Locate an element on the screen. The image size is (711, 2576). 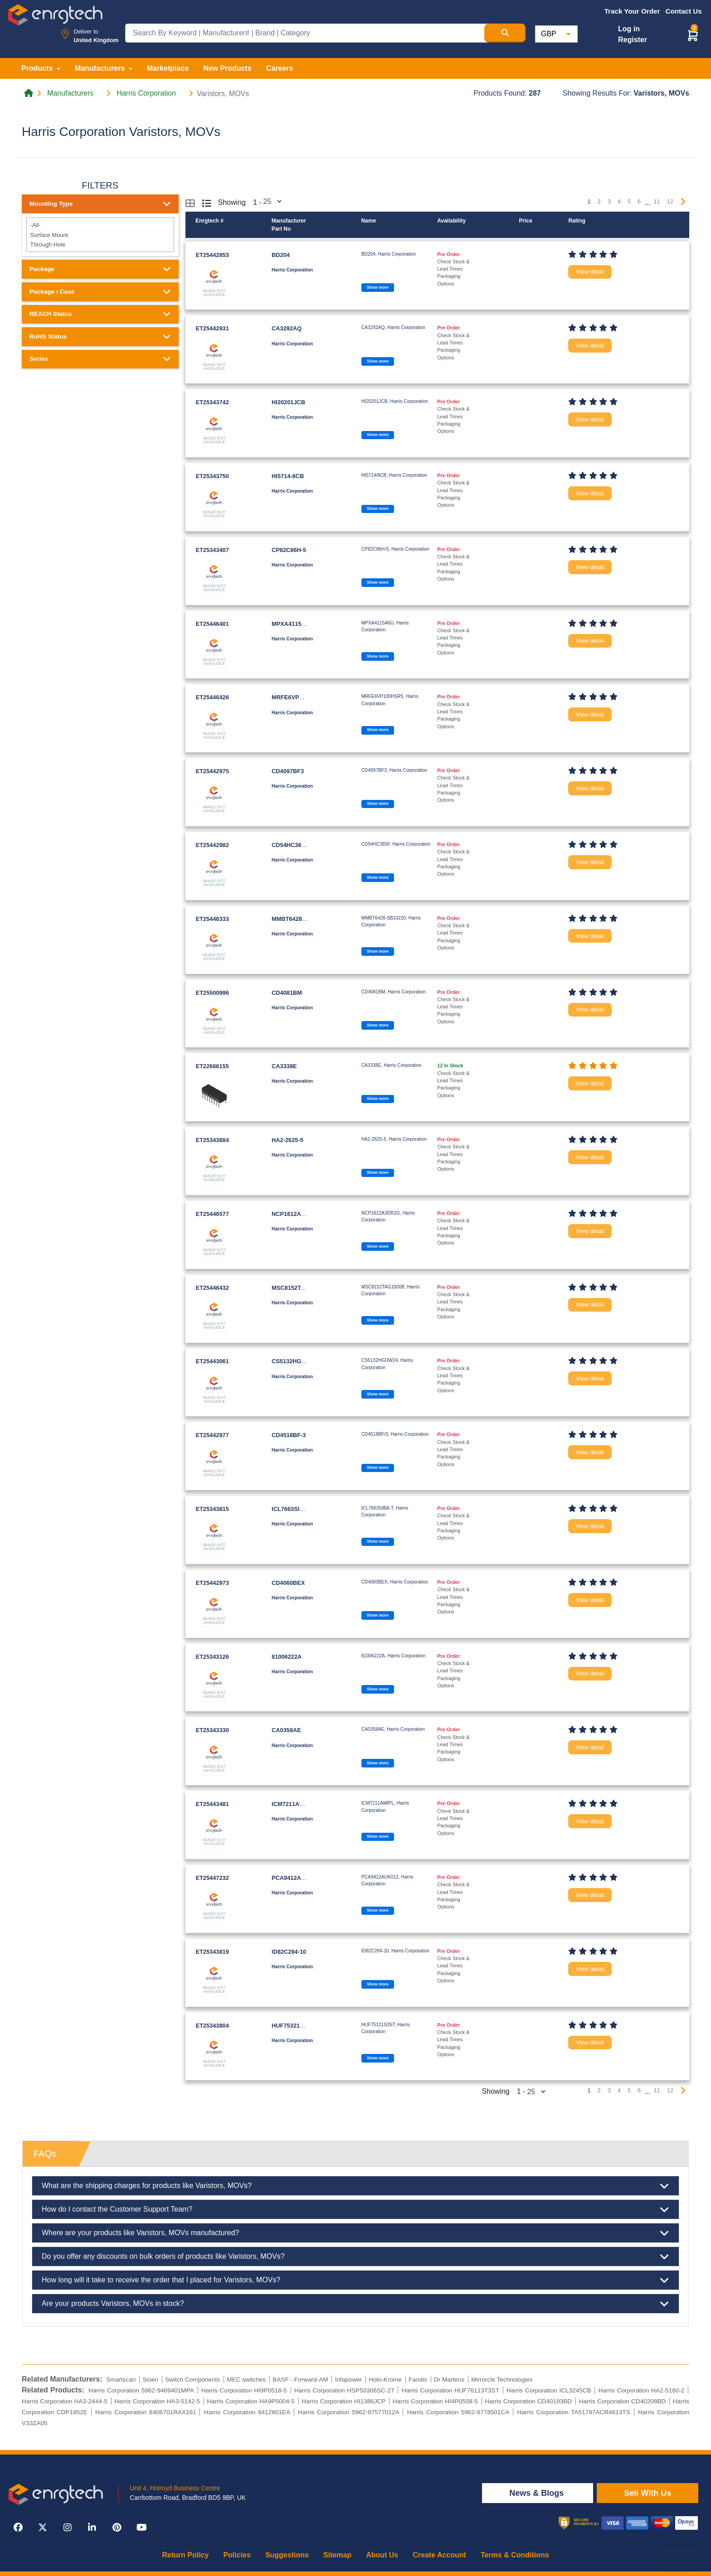
Holo-Krome is located at coordinates (385, 2379).